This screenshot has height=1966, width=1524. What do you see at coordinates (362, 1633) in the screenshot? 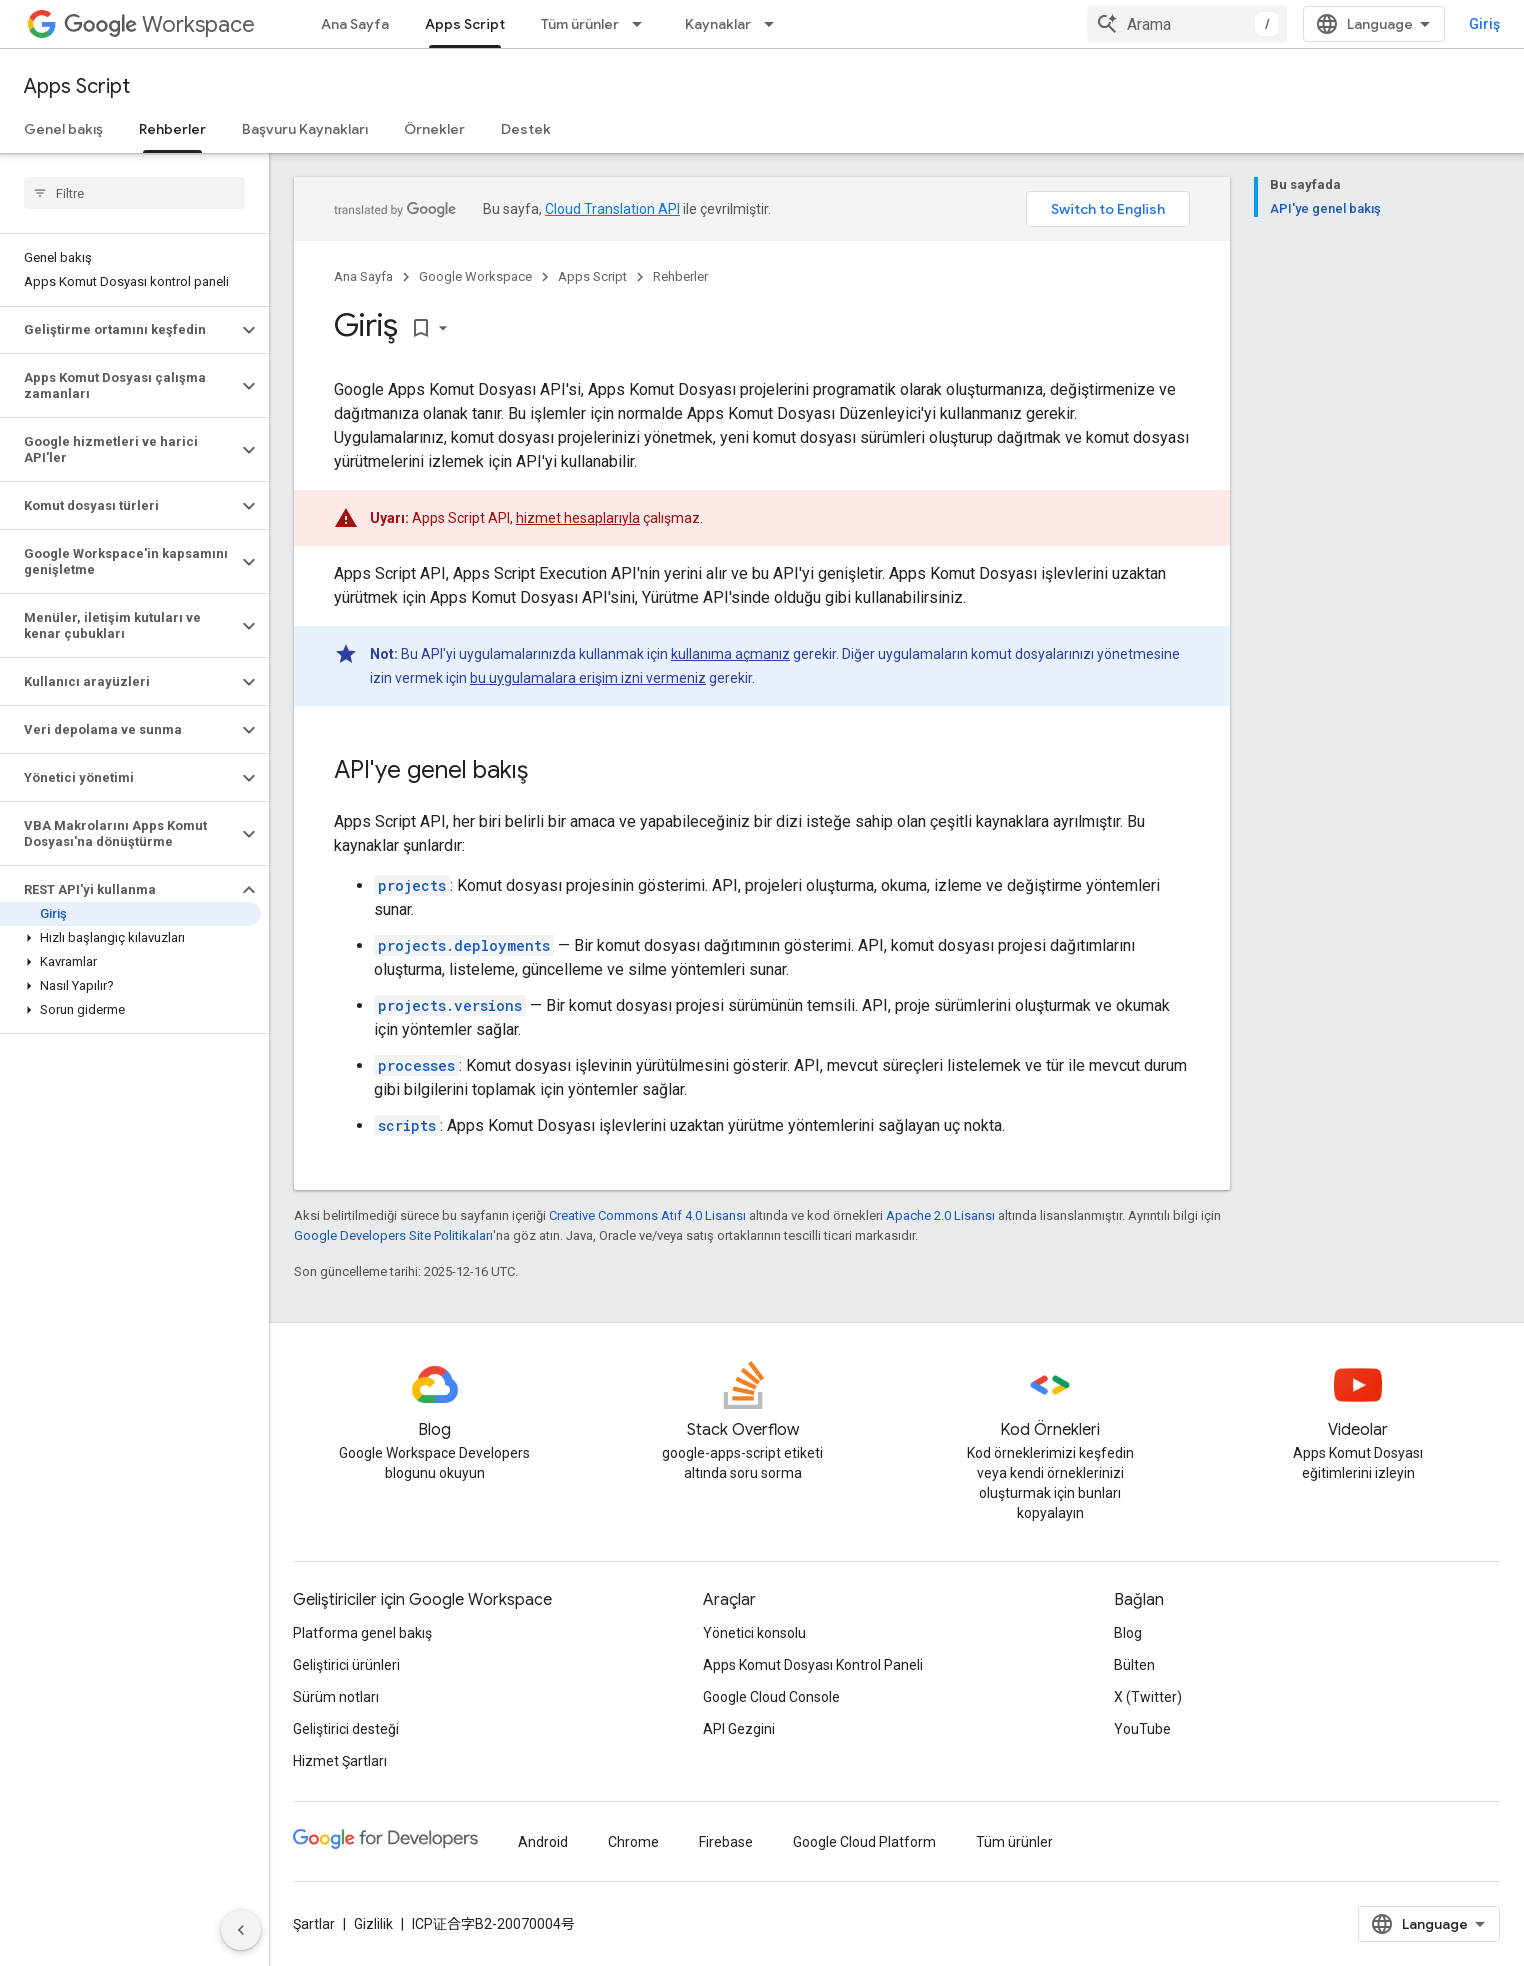
I see `Platforma genel bakış` at bounding box center [362, 1633].